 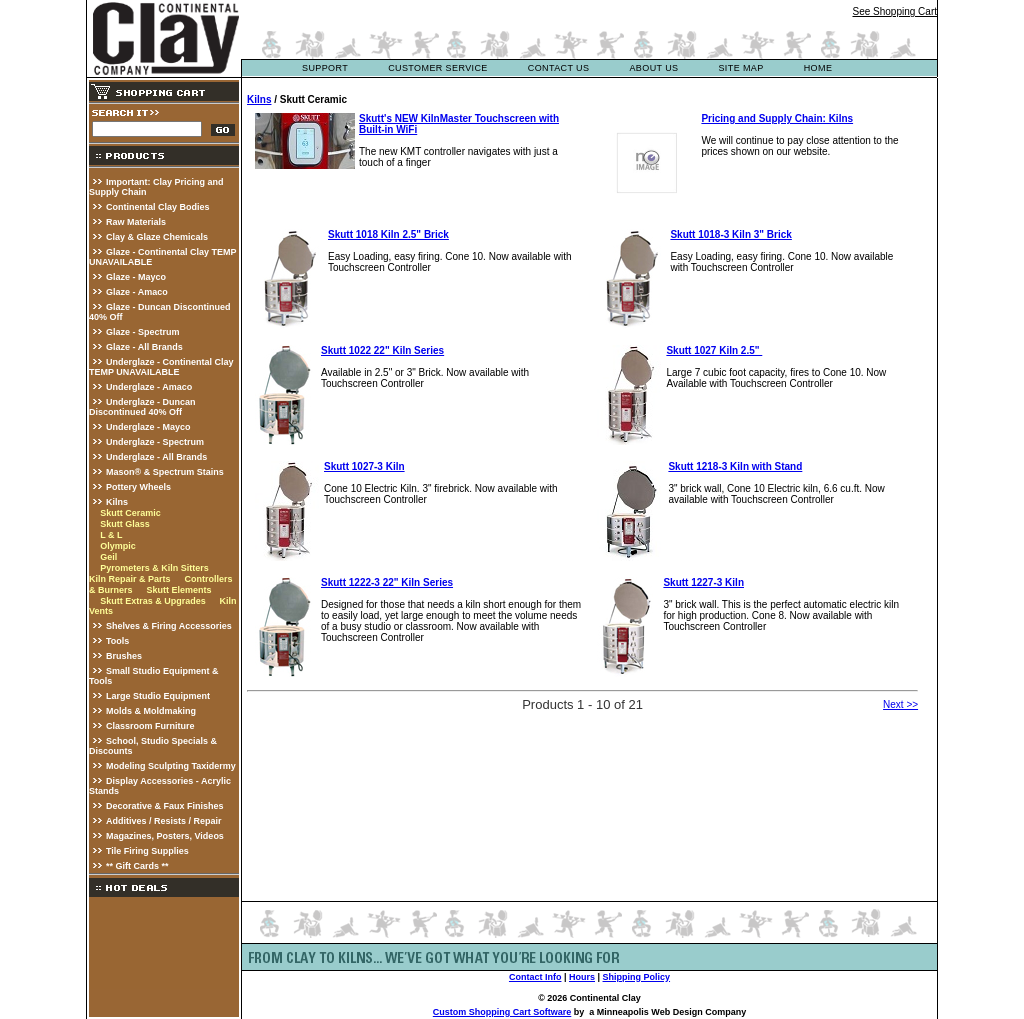 I want to click on Clay & Glaze Chemicals, so click(x=157, y=237).